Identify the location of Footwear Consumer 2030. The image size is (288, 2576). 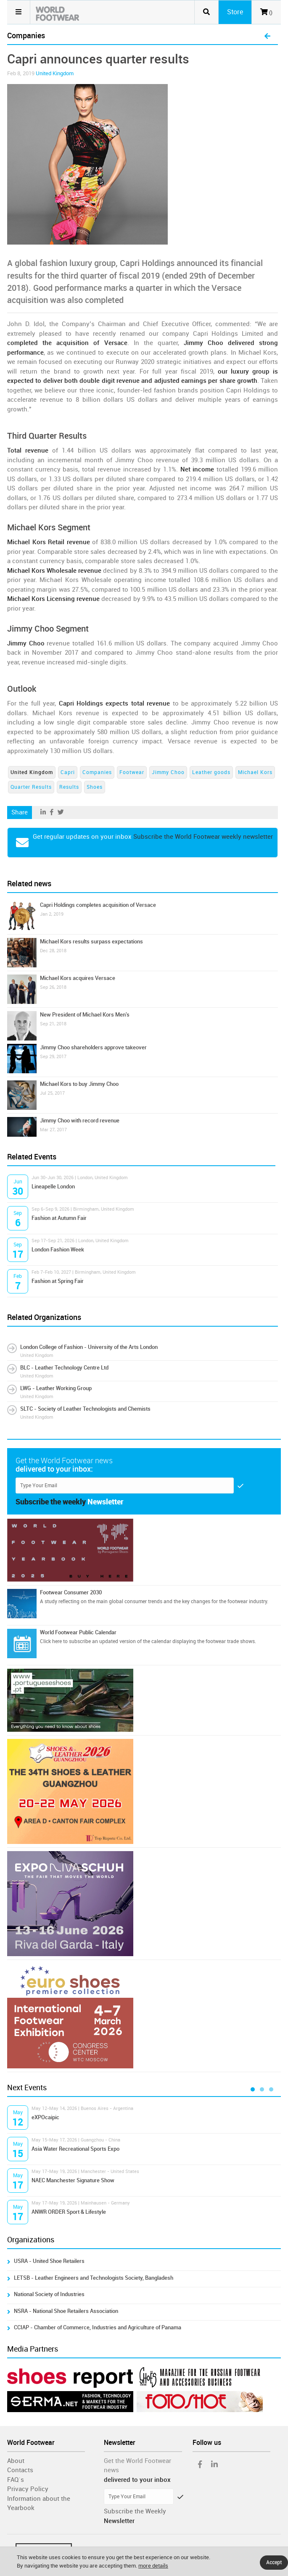
(71, 1592).